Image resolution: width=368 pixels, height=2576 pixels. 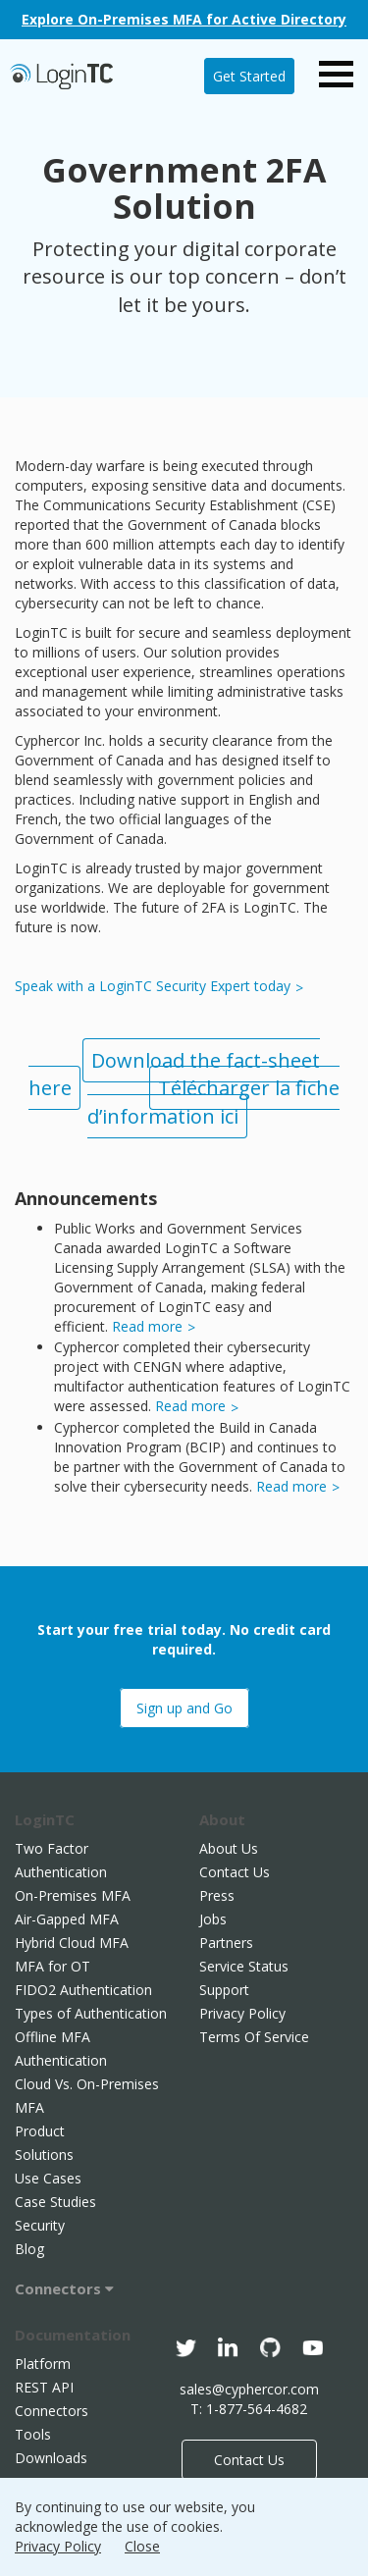 What do you see at coordinates (248, 2408) in the screenshot?
I see `T: 1-877-564-4682` at bounding box center [248, 2408].